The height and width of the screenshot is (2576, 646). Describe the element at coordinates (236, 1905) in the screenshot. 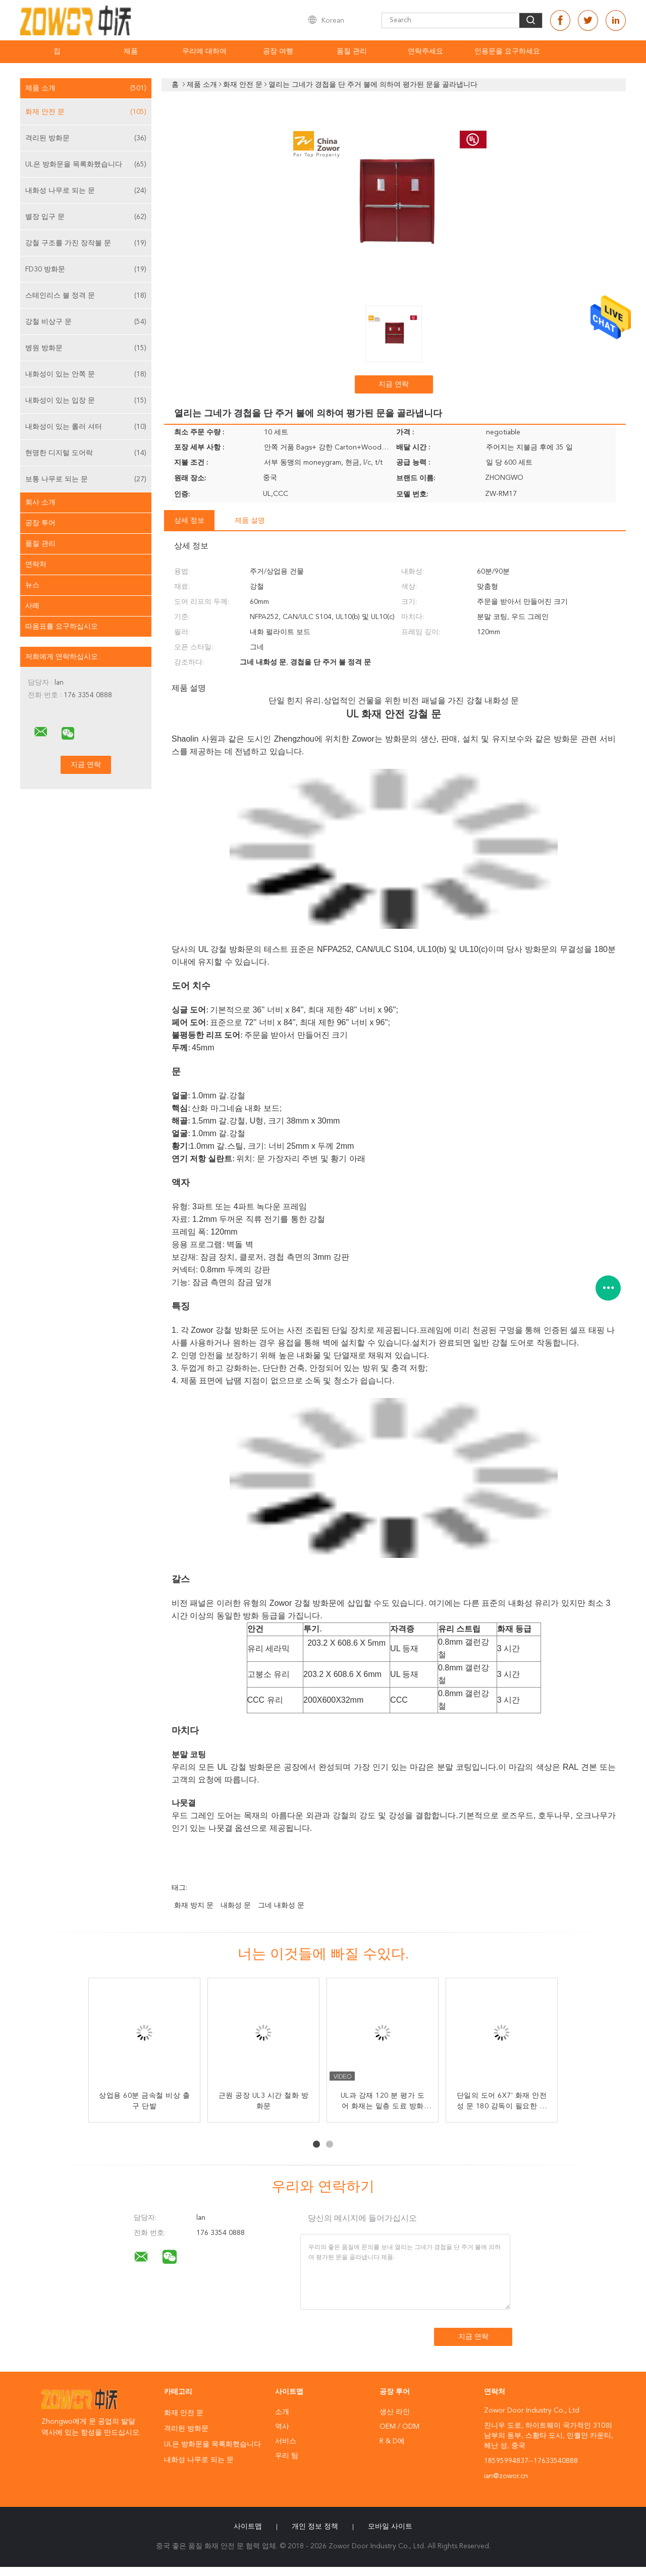

I see `내화성 문` at that location.